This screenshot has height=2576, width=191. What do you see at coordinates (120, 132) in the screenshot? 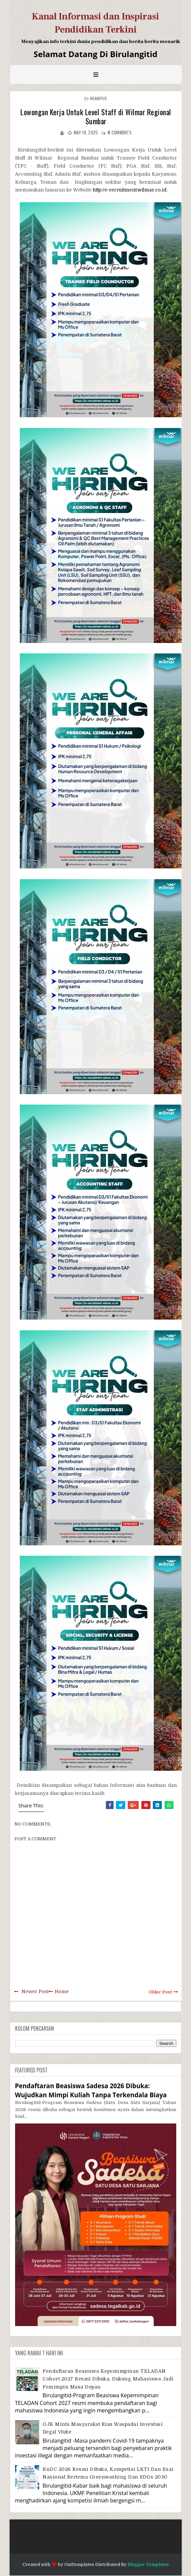
I see `comments` at bounding box center [120, 132].